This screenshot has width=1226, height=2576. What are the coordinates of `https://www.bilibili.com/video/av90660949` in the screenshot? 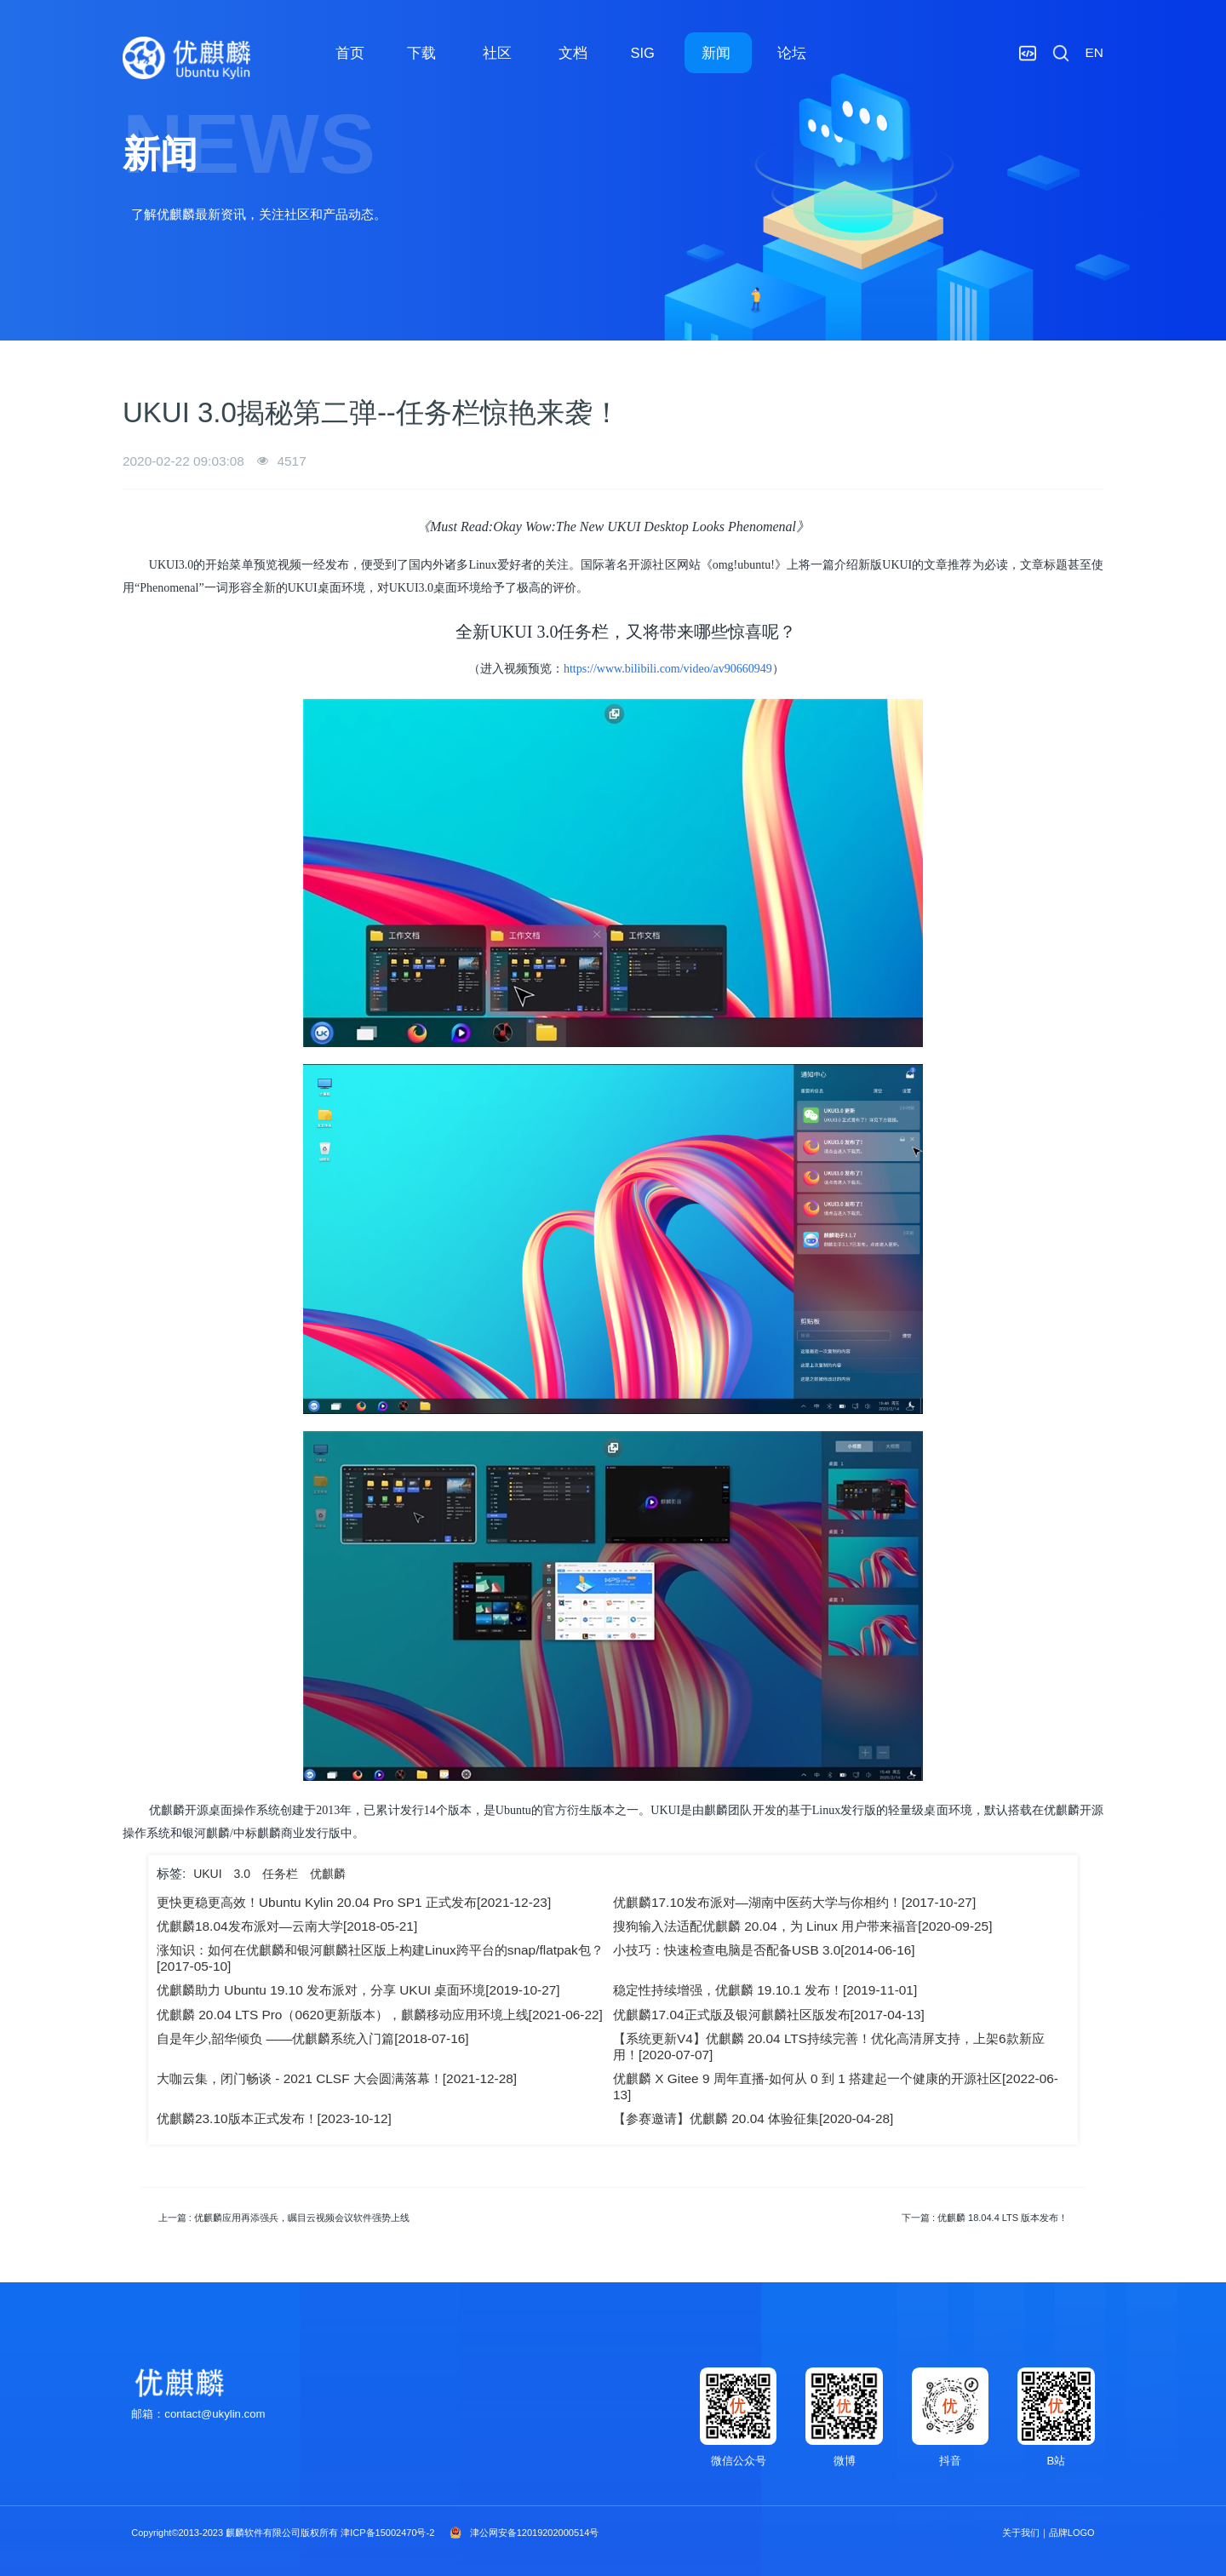 It's located at (668, 668).